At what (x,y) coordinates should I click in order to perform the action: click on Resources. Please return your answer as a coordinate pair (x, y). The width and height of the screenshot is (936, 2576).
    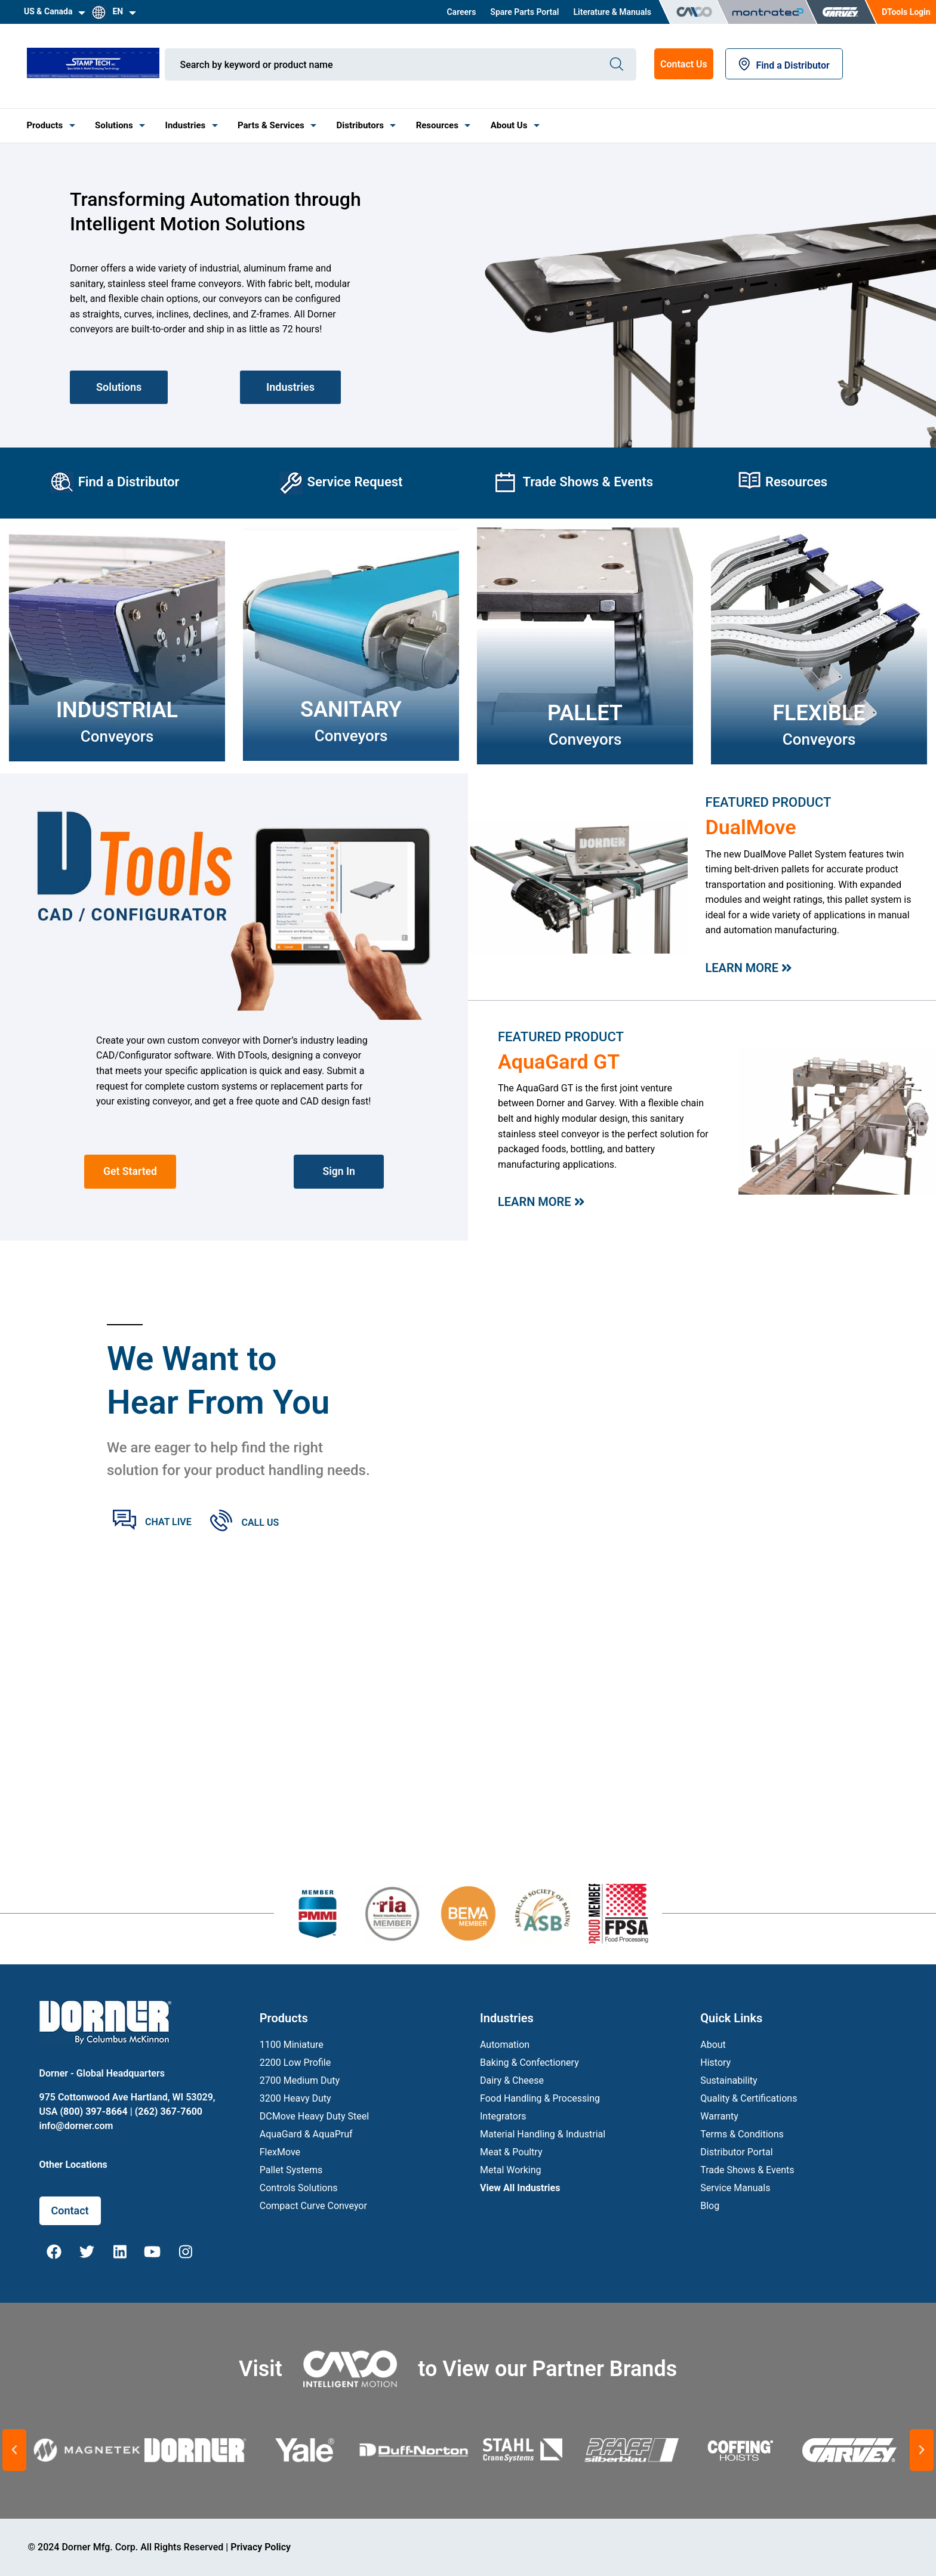
    Looking at the image, I should click on (437, 125).